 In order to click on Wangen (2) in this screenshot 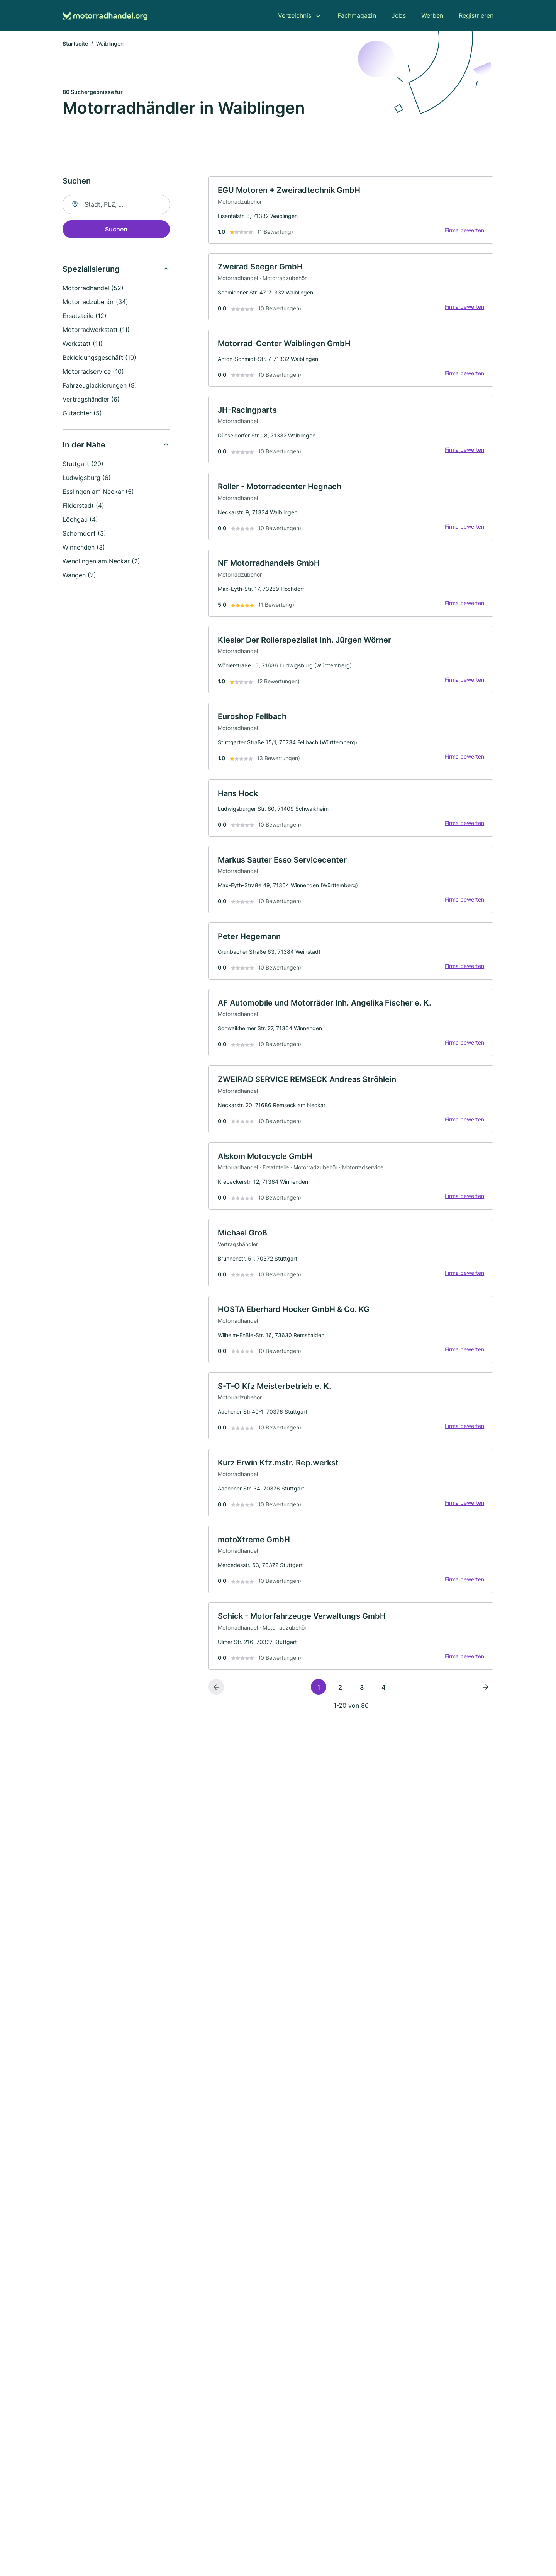, I will do `click(79, 576)`.